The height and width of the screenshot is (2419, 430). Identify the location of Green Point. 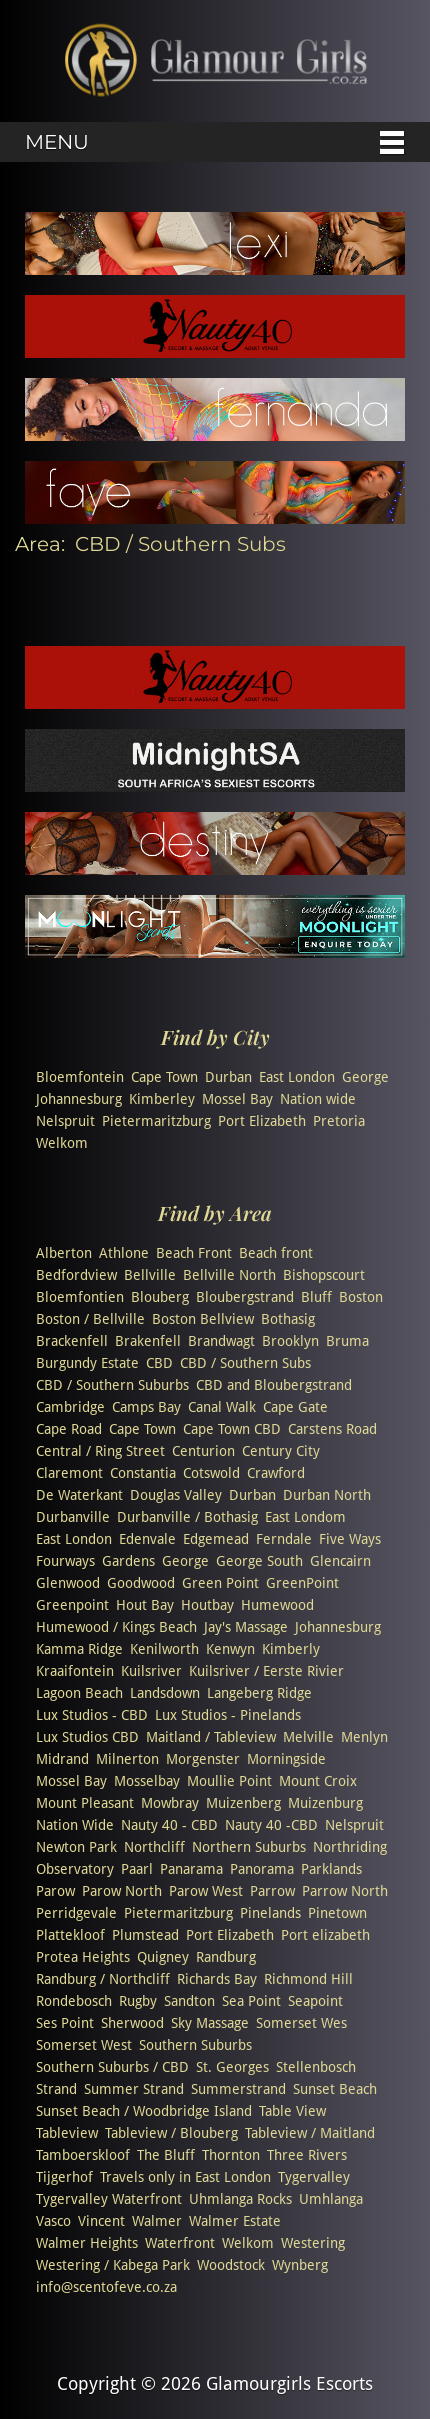
(220, 1583).